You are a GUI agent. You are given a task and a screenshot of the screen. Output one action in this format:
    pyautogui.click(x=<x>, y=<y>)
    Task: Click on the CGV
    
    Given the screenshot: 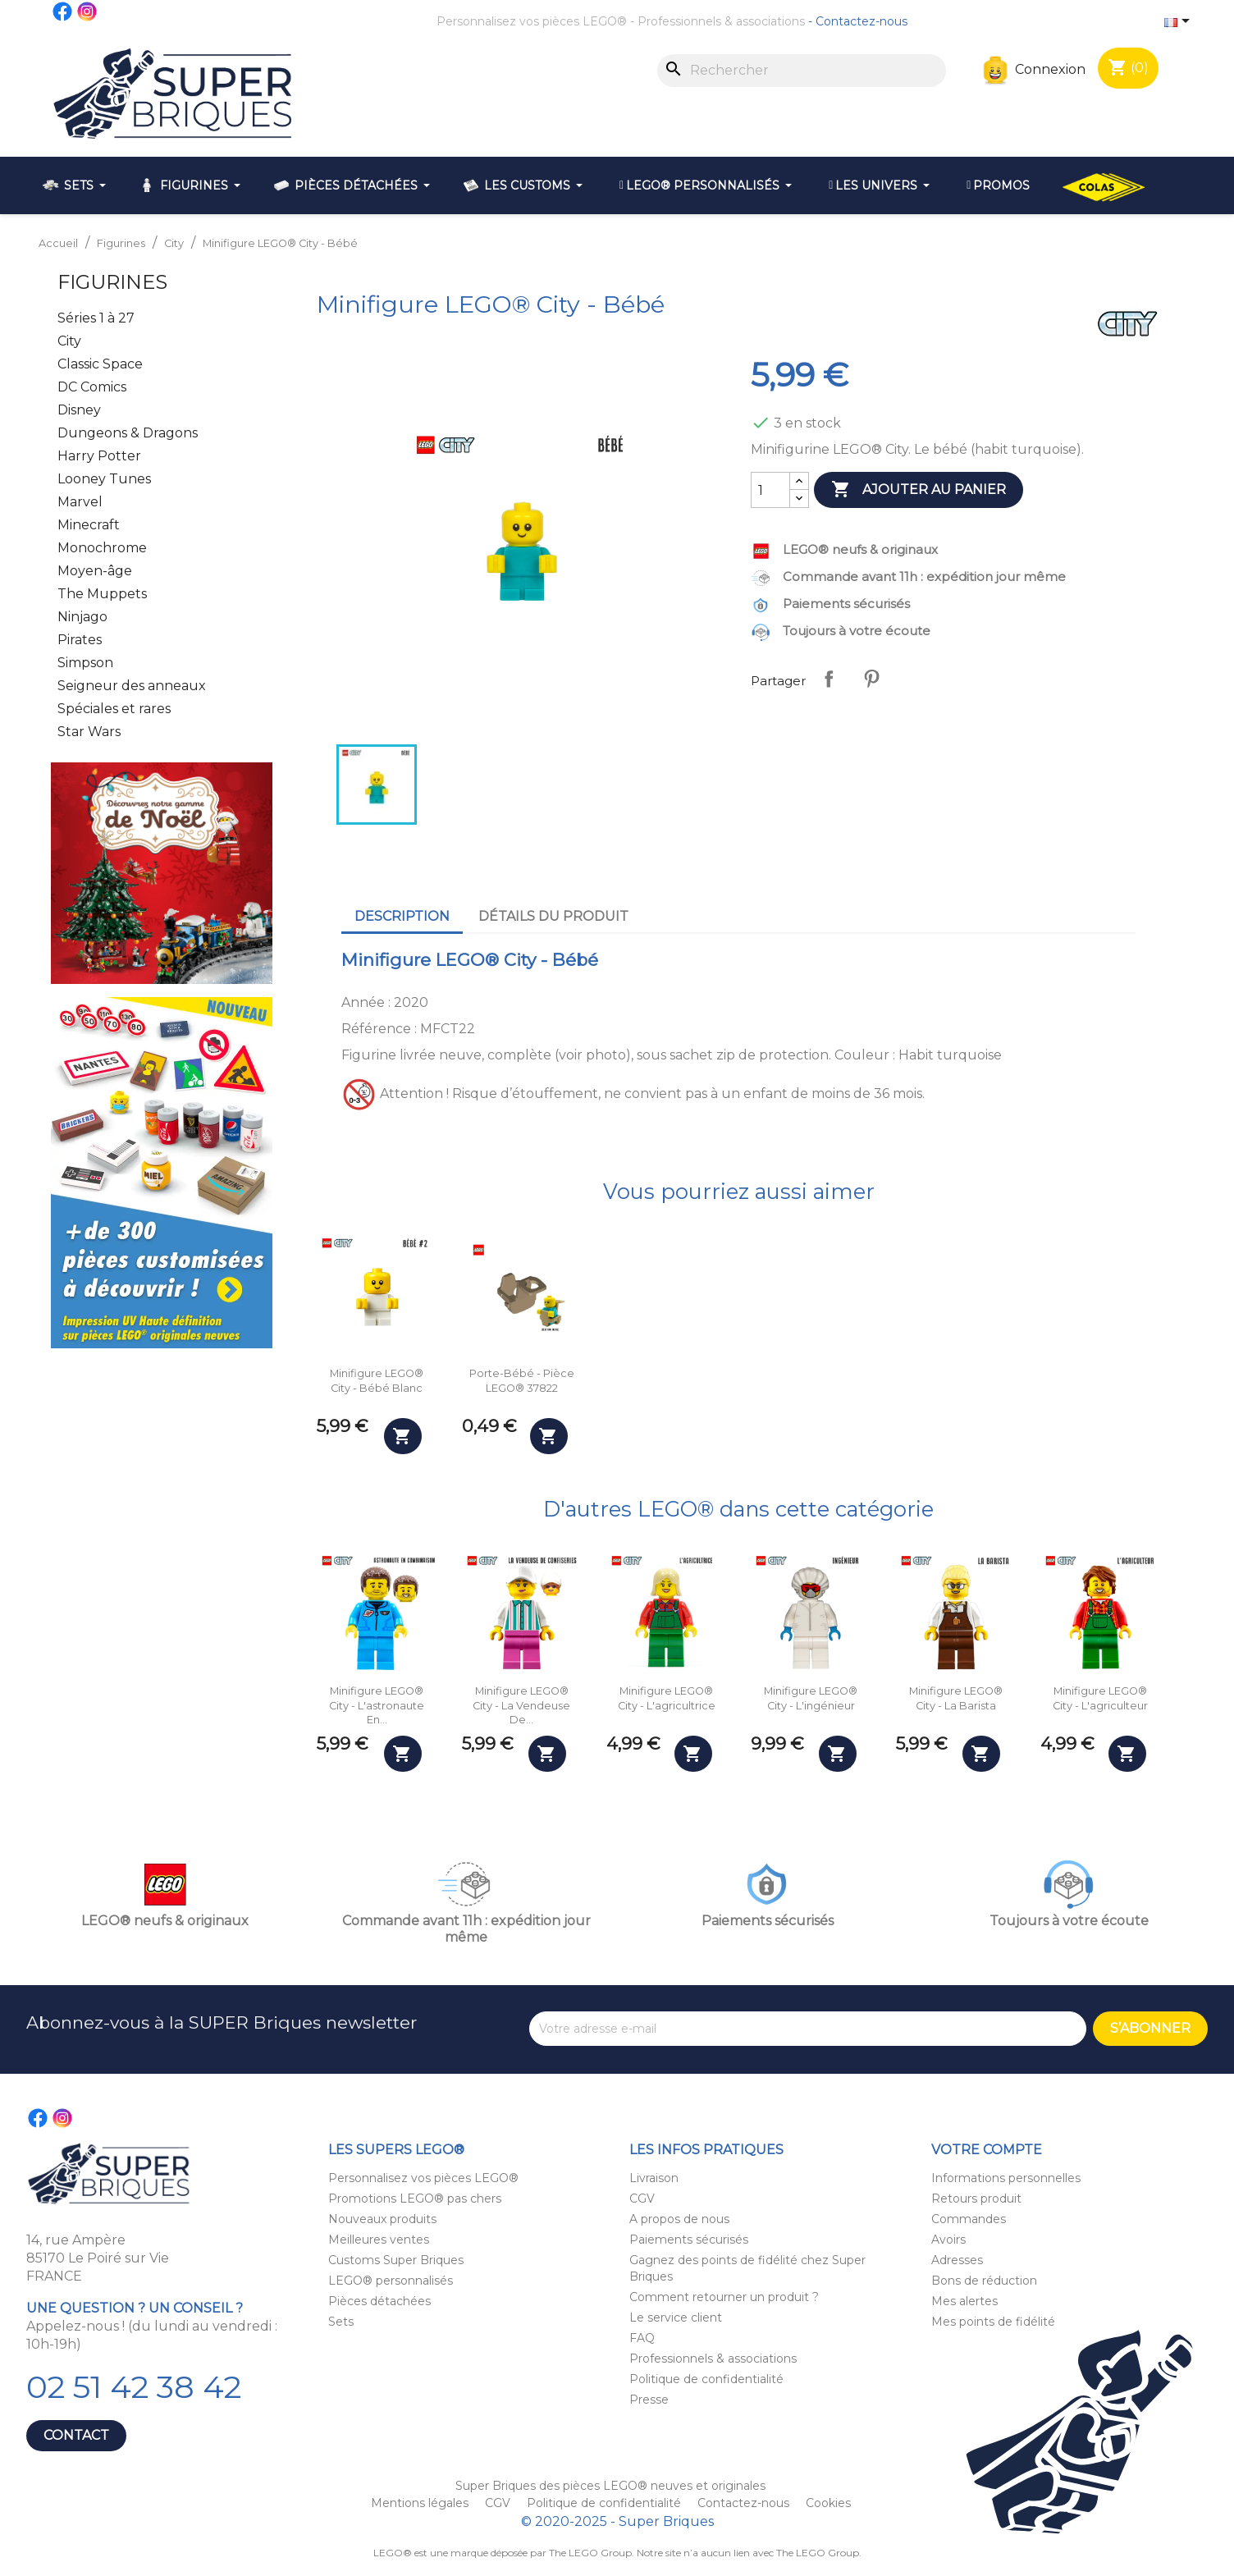 What is the action you would take?
    pyautogui.click(x=642, y=2198)
    